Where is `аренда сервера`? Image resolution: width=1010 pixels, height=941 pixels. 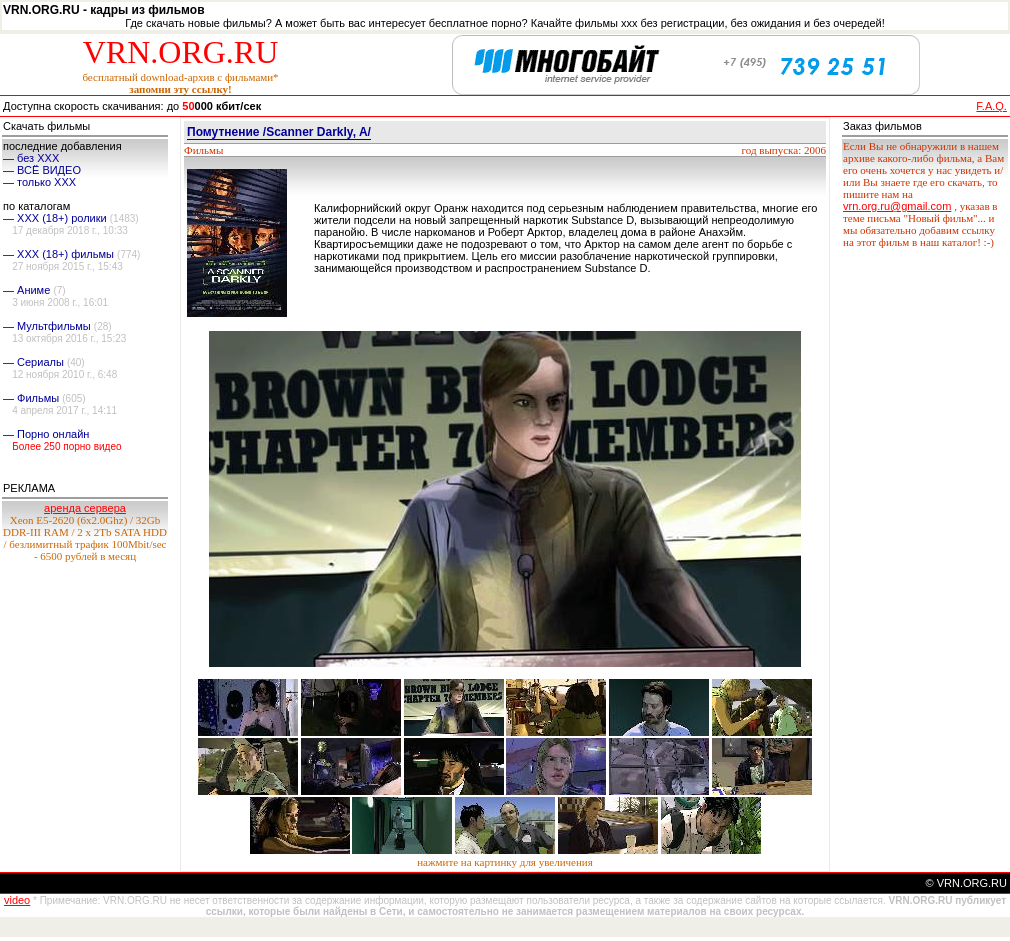
аренда сервера is located at coordinates (85, 508).